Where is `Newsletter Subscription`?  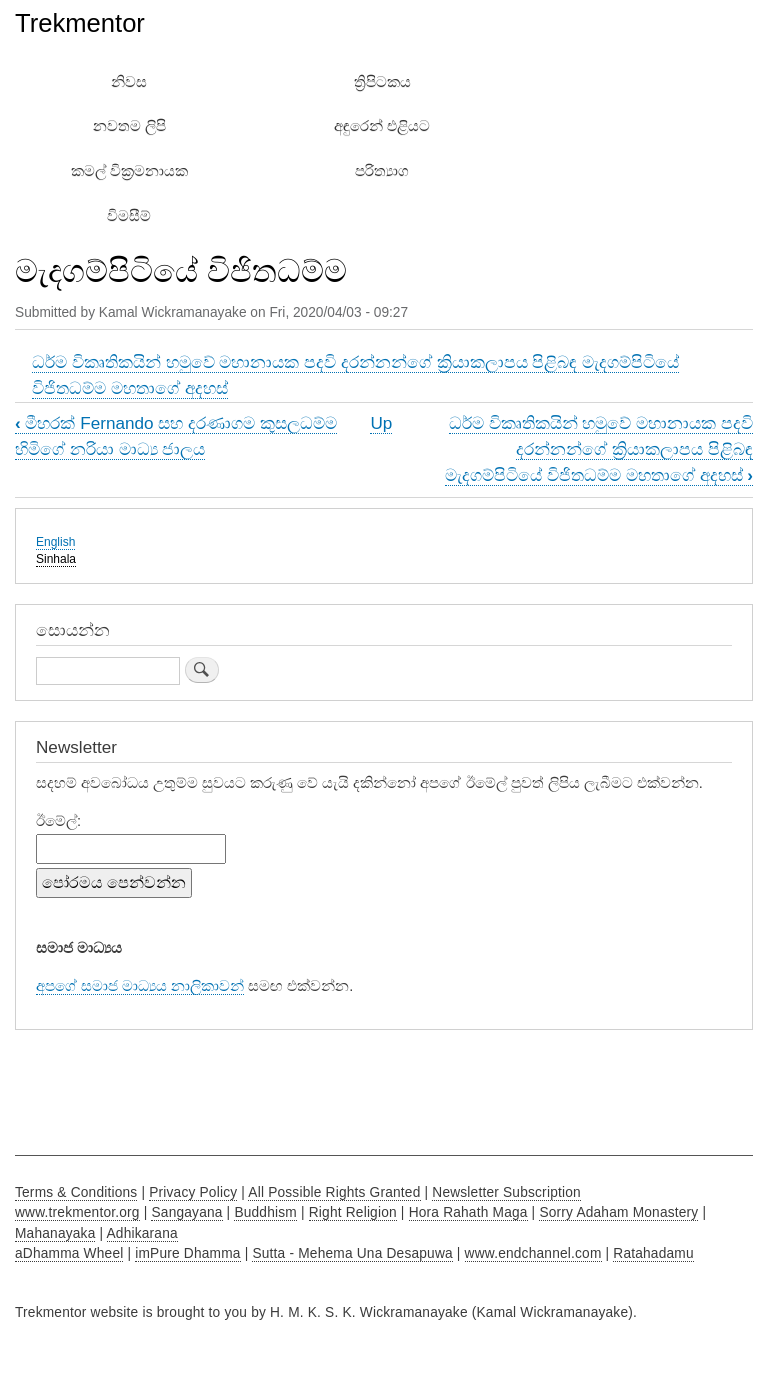
Newsletter Subscription is located at coordinates (506, 1192).